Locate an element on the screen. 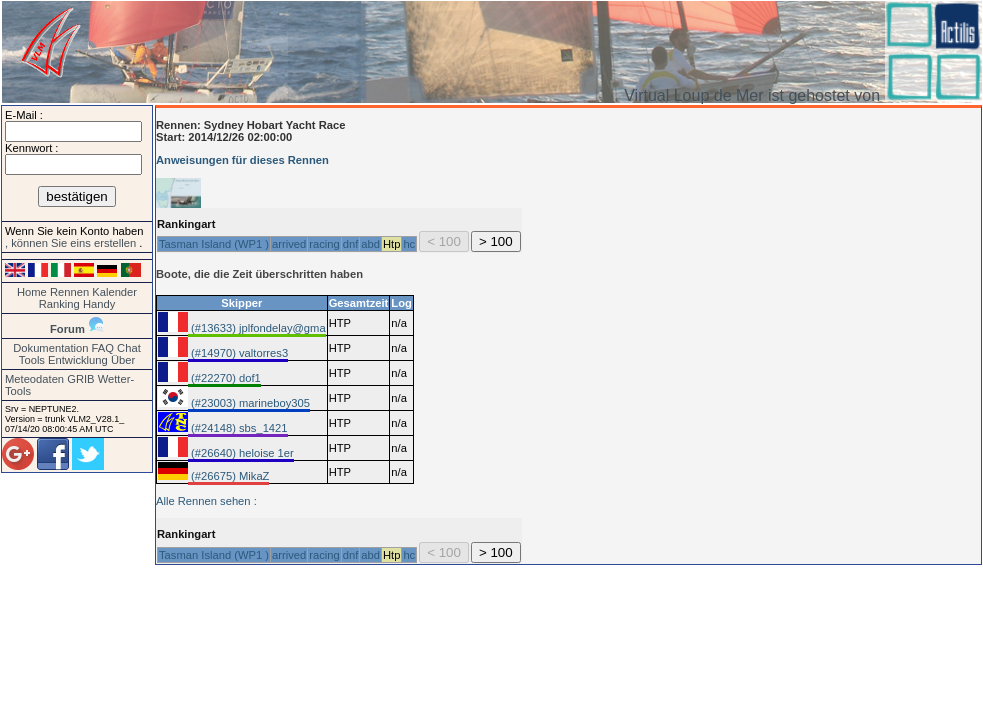  Kalender is located at coordinates (114, 292).